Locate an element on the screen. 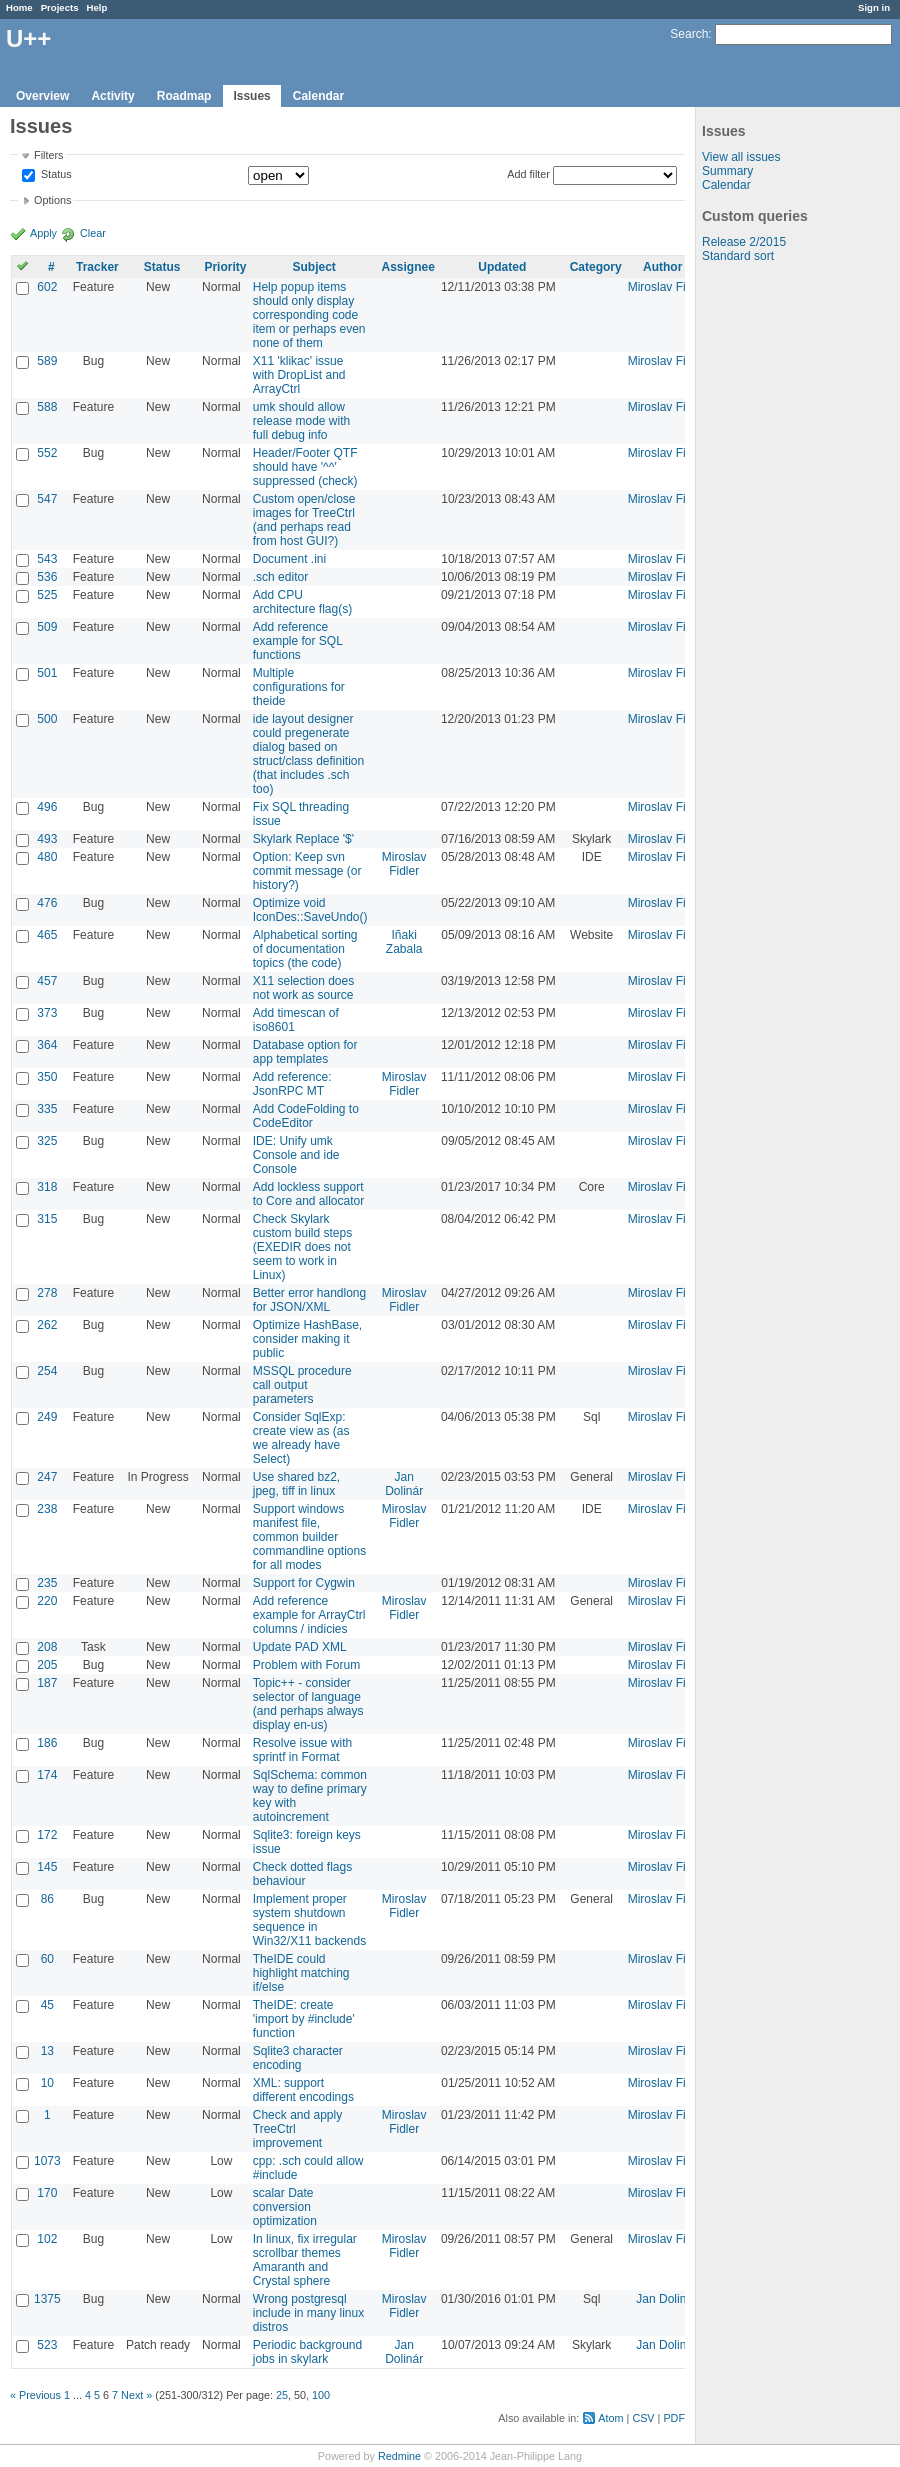 This screenshot has height=2467, width=900. Consider SqlExp: create view as (as we already have Select) is located at coordinates (301, 1438).